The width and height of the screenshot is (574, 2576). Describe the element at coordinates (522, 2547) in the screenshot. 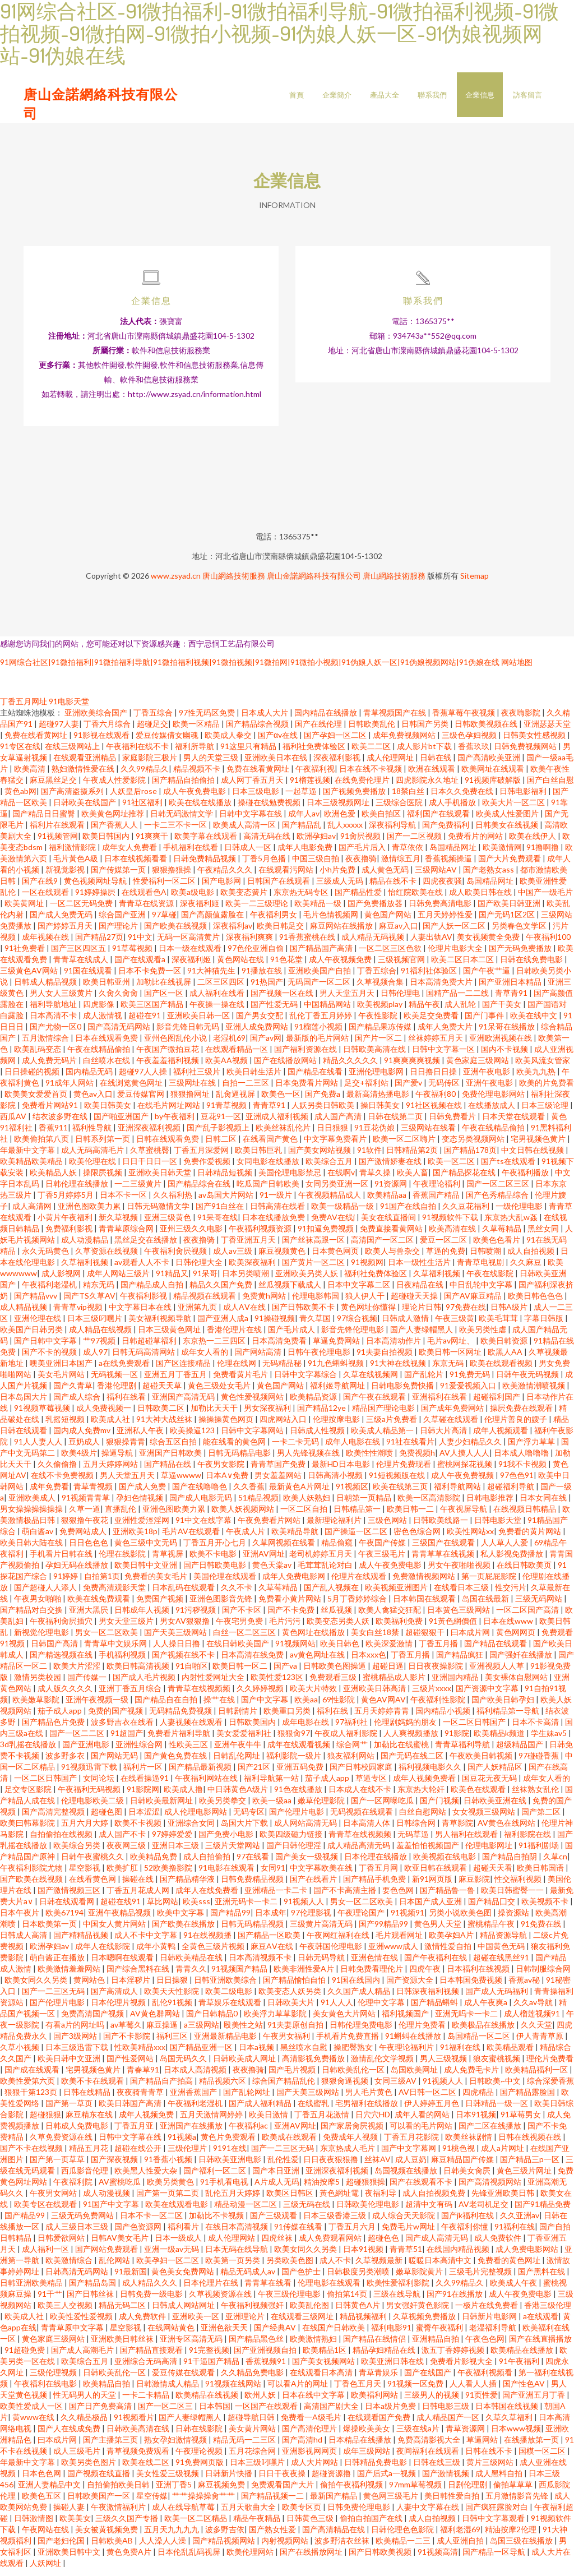

I see `岛国三级在线播放` at that location.